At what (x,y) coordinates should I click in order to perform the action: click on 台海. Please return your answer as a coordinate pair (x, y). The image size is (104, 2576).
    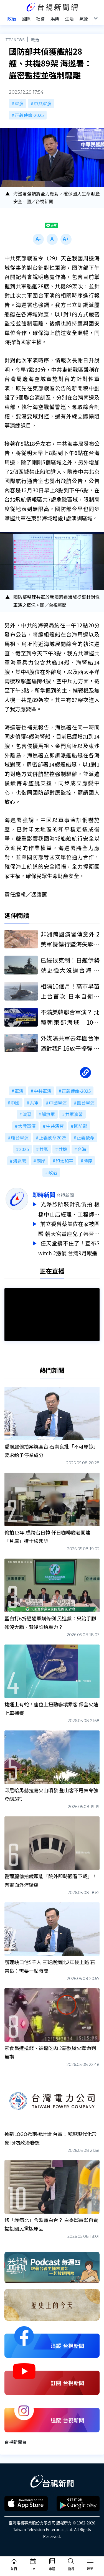
    Looking at the image, I should click on (81, 1149).